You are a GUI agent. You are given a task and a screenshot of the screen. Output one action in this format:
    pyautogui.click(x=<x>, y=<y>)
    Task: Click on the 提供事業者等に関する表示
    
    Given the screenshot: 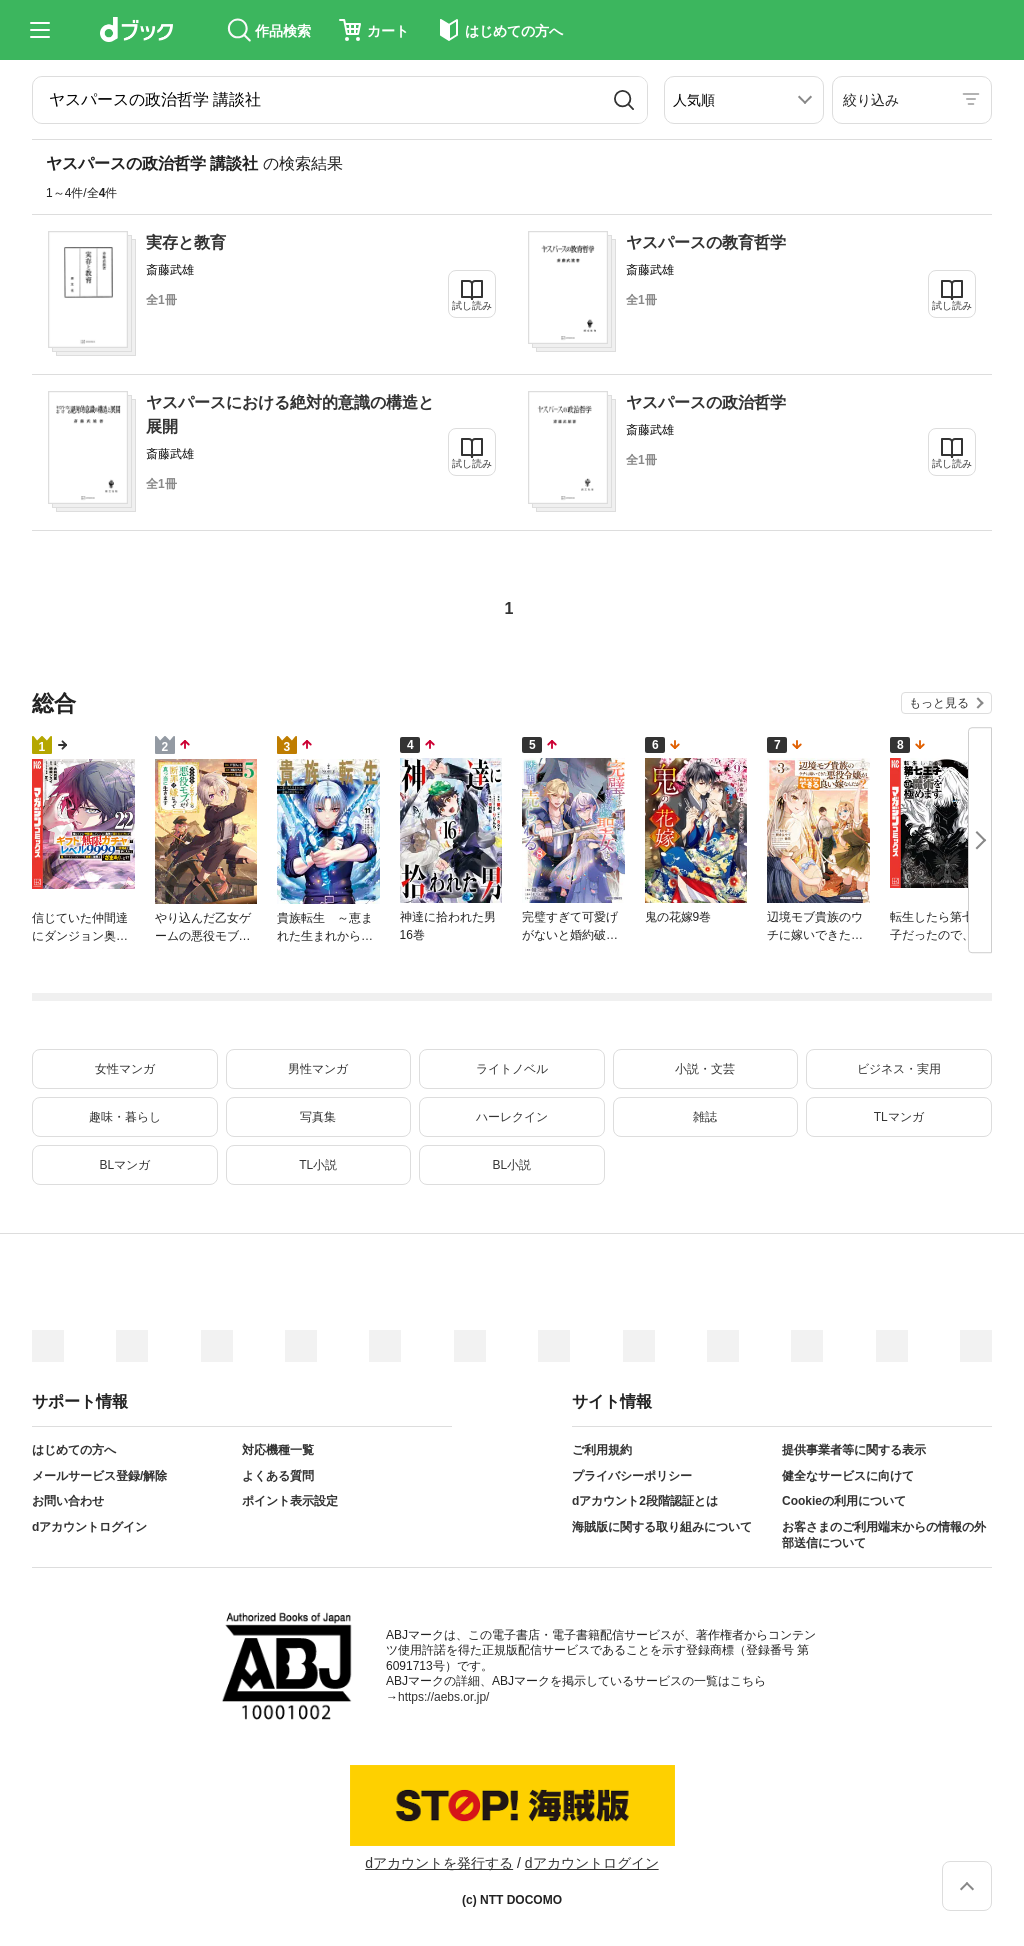 What is the action you would take?
    pyautogui.click(x=854, y=1450)
    